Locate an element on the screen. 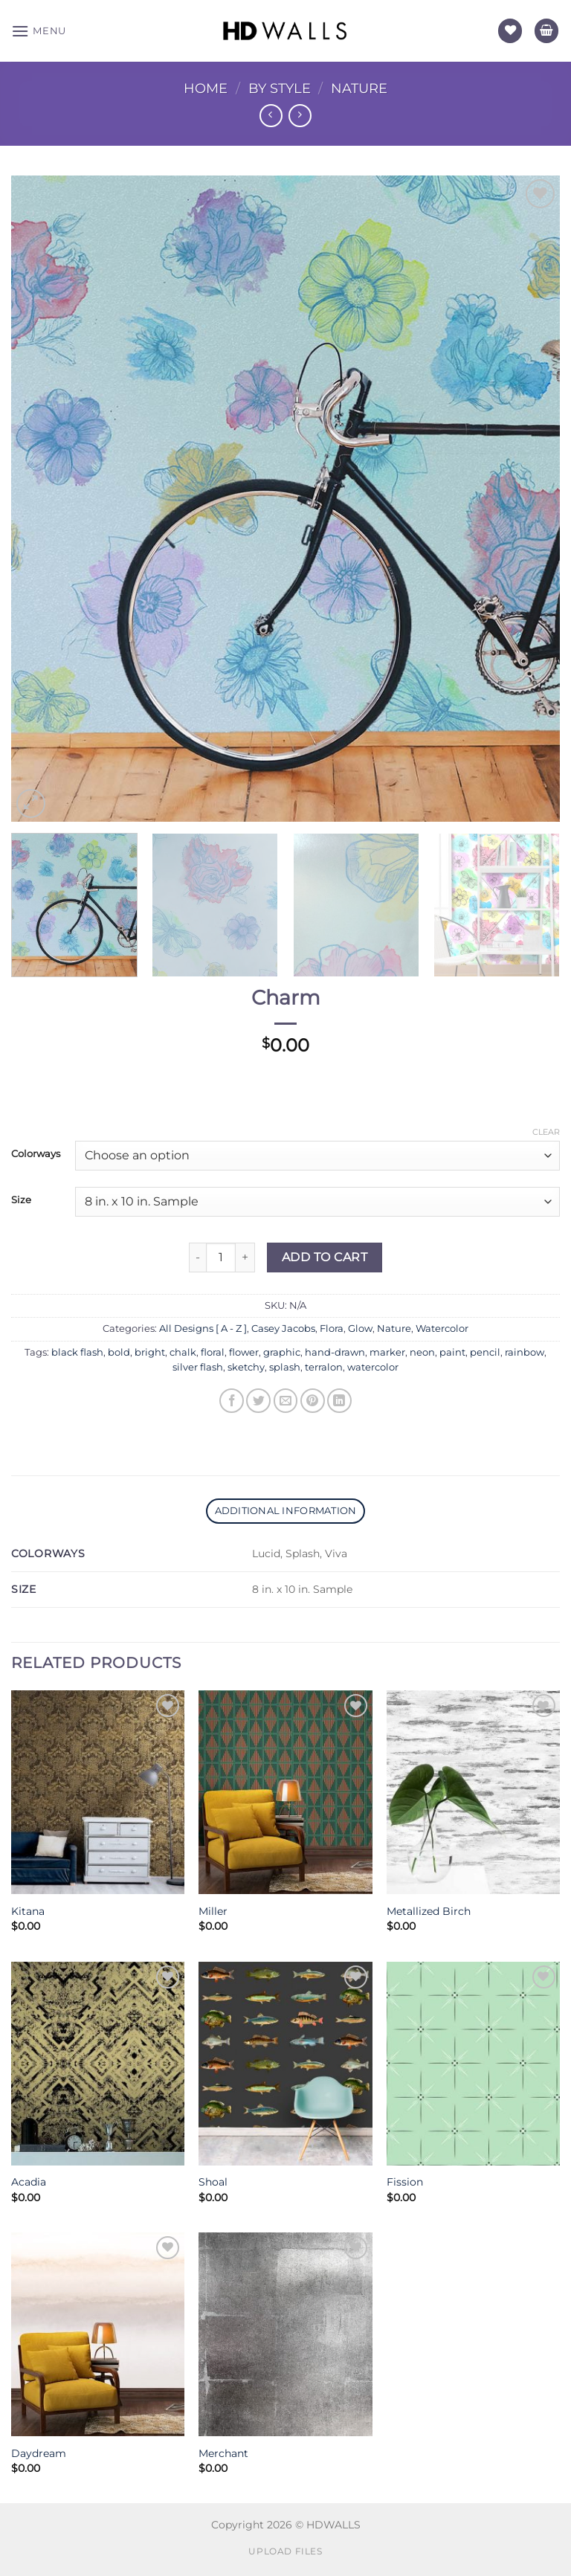  bright is located at coordinates (150, 1352).